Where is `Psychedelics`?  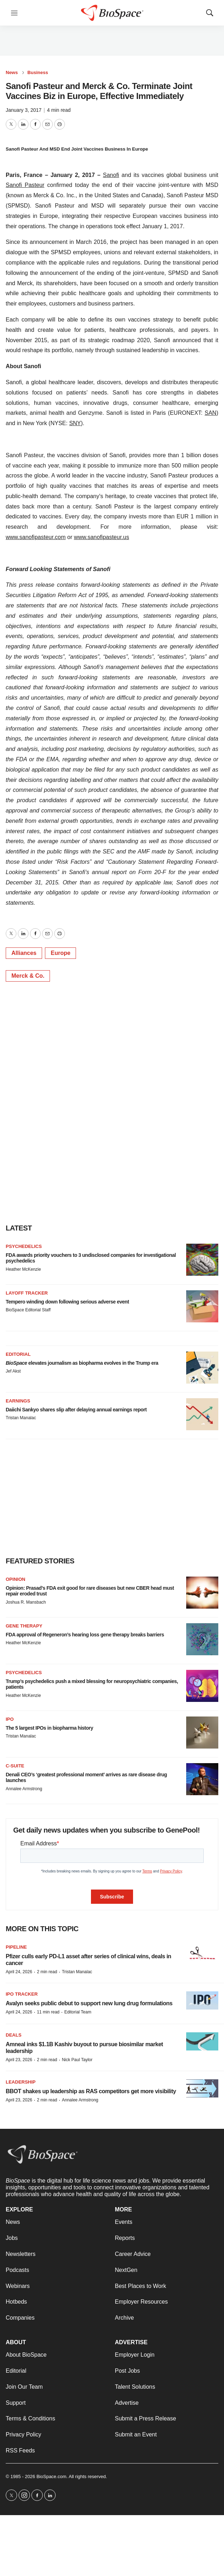
Psychedelics is located at coordinates (24, 1246).